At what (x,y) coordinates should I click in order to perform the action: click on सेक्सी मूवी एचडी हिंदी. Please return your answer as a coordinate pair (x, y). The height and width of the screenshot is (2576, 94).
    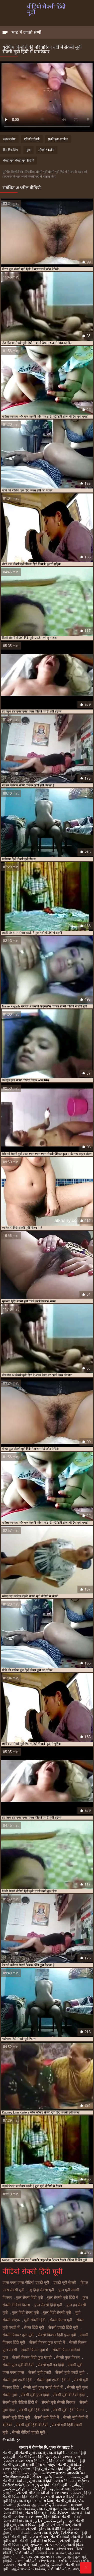
    Looking at the image, I should click on (17, 2380).